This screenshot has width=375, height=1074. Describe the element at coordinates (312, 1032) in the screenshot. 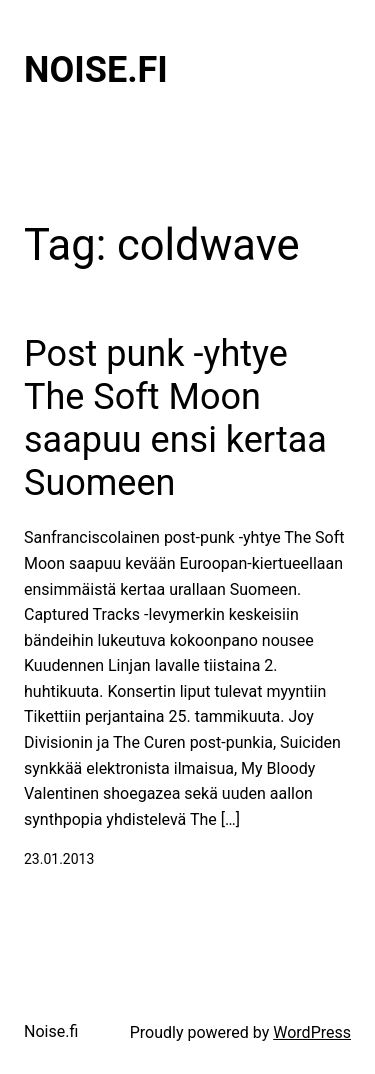

I see `WordPress` at that location.